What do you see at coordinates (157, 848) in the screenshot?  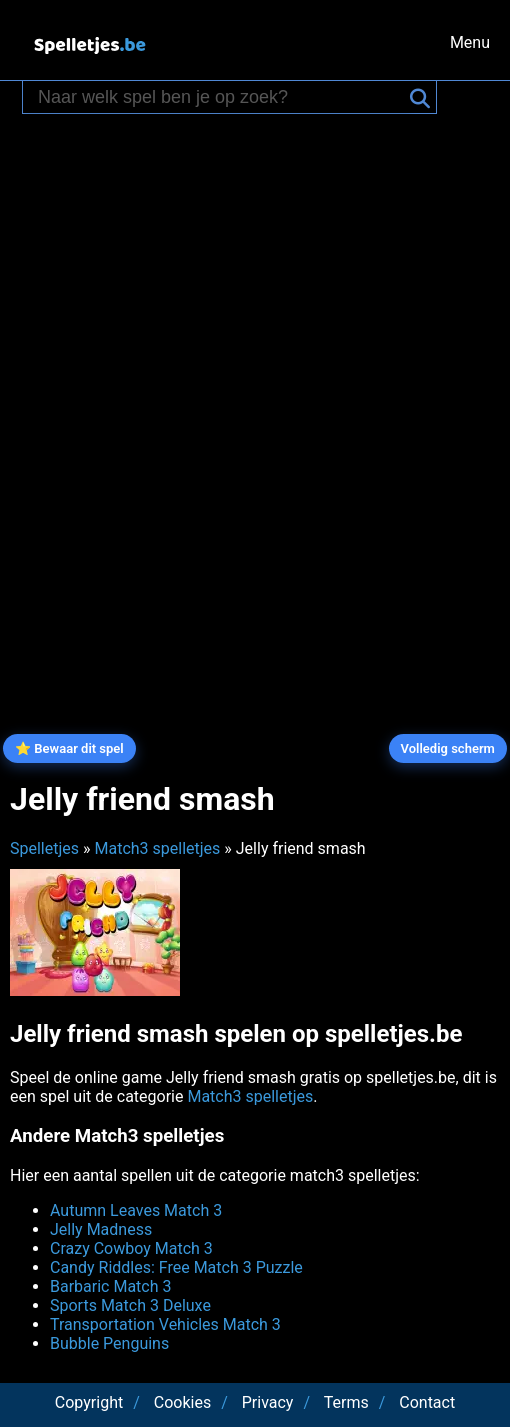 I see `Match3 spelletjes` at bounding box center [157, 848].